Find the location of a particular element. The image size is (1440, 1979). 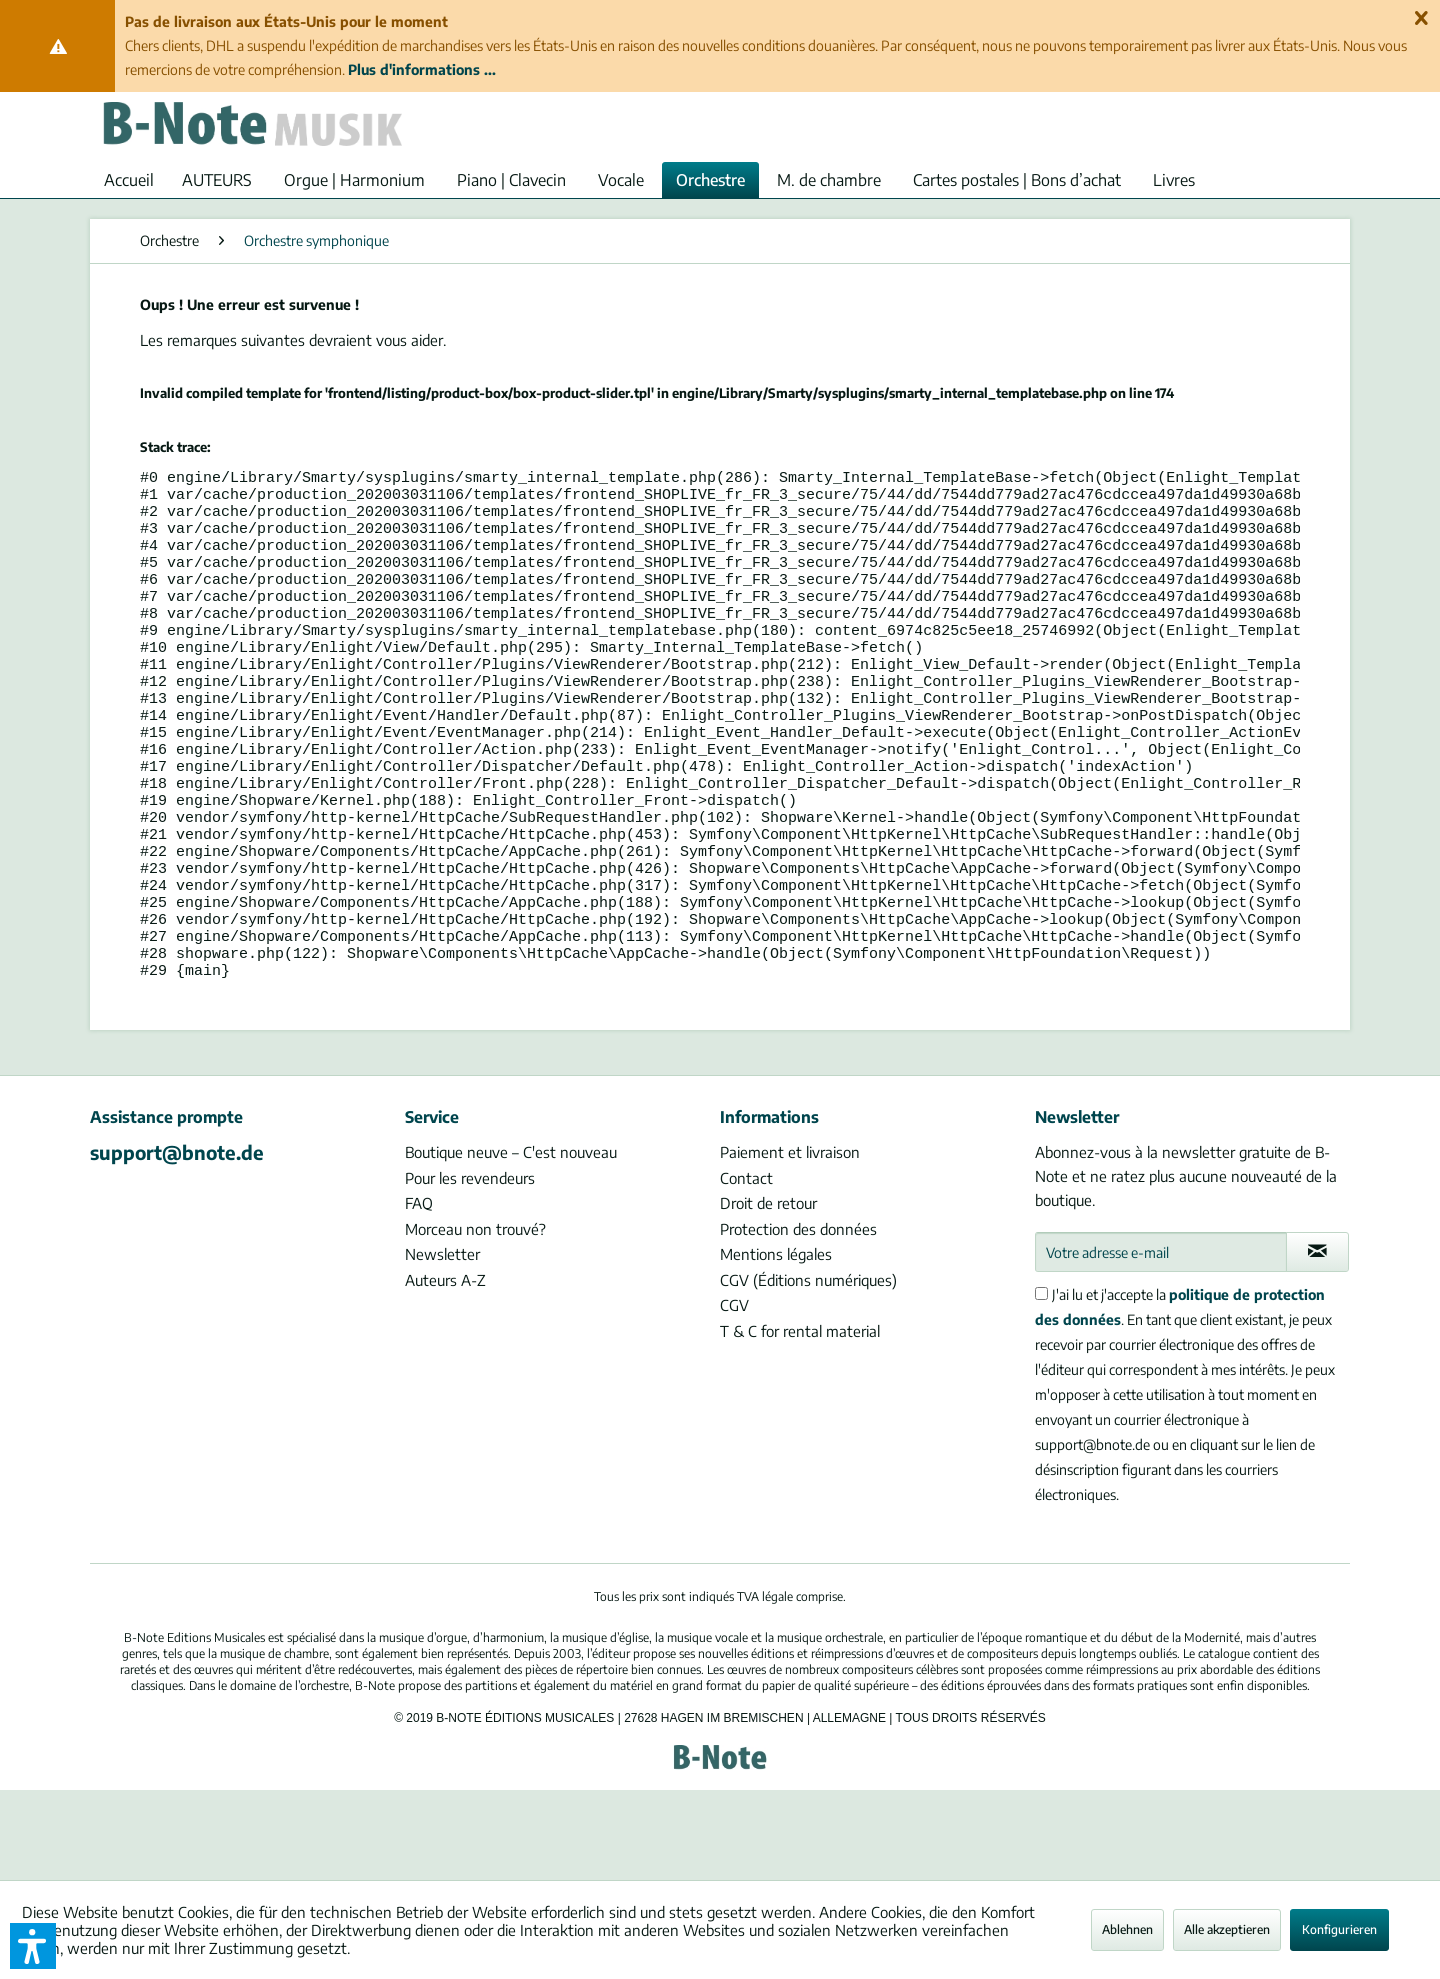

Protection des données is located at coordinates (798, 1319).